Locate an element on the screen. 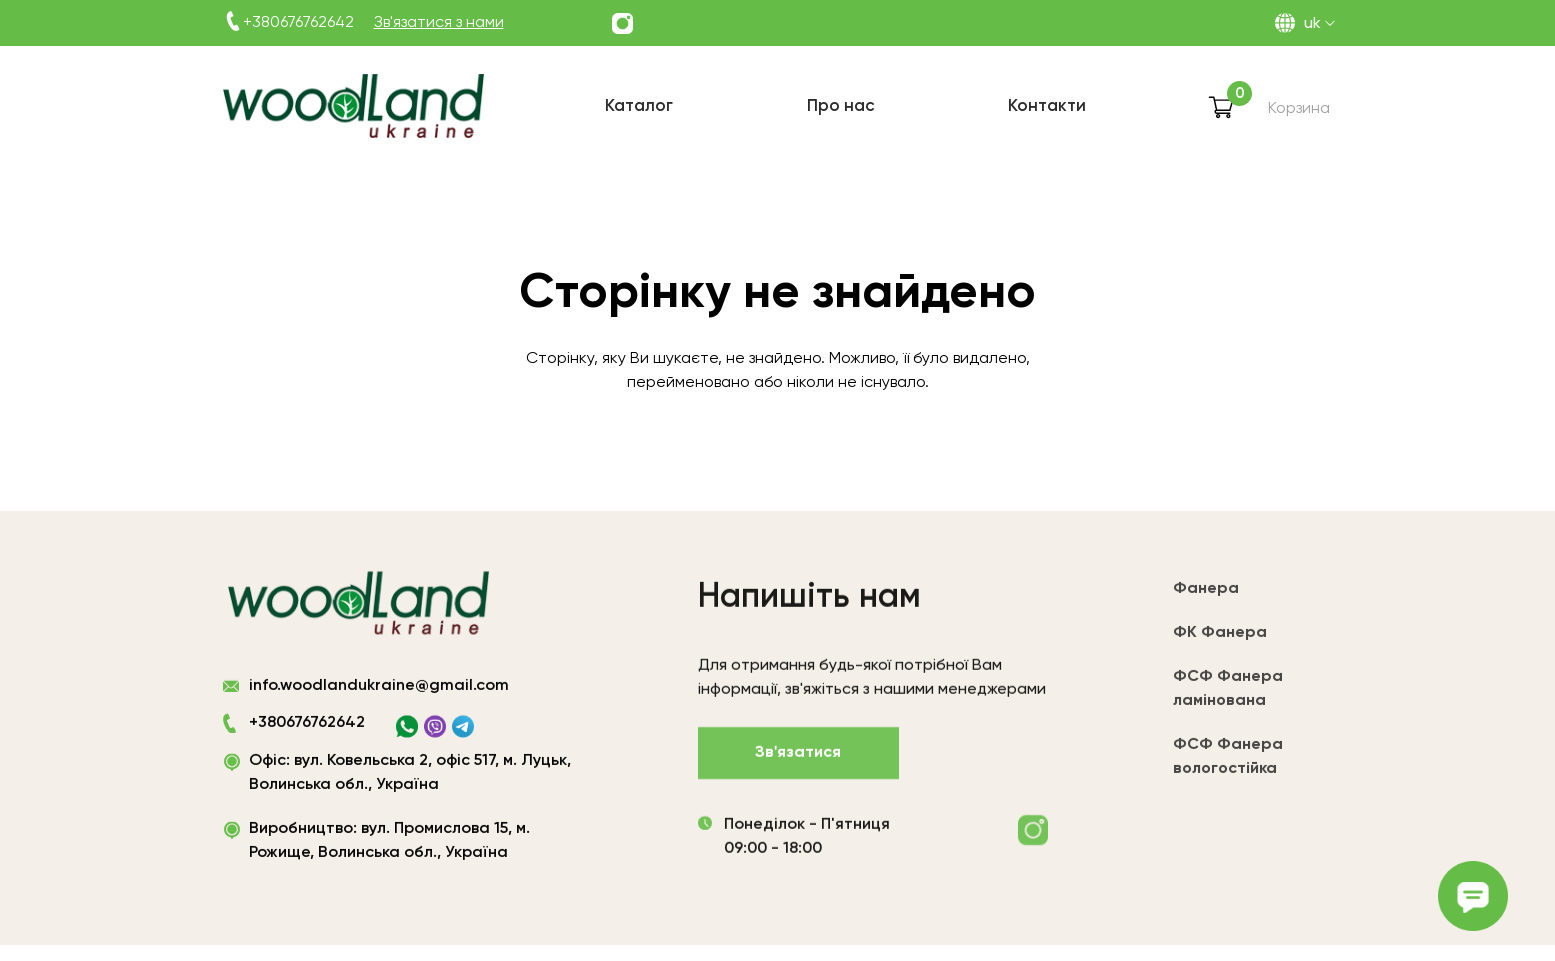 Image resolution: width=1555 pixels, height=961 pixels. Зв'язатися з нами is located at coordinates (439, 23).